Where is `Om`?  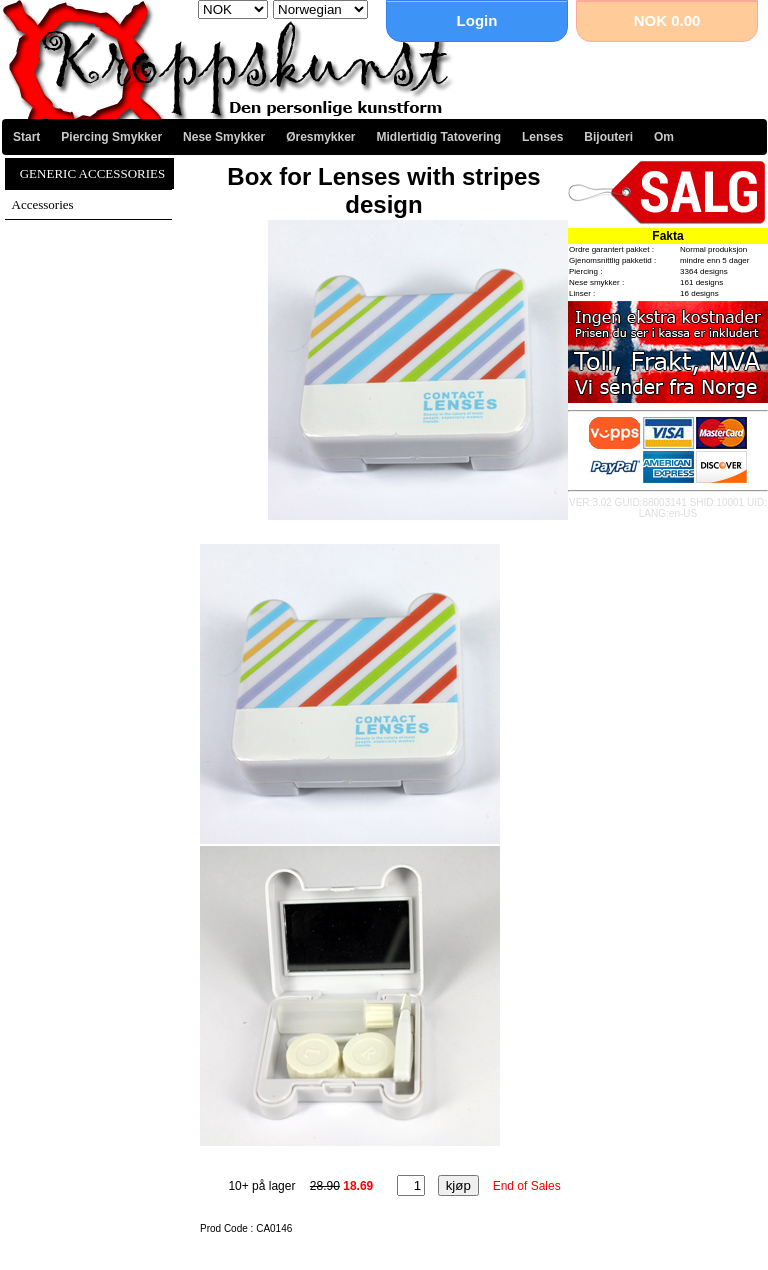
Om is located at coordinates (664, 137).